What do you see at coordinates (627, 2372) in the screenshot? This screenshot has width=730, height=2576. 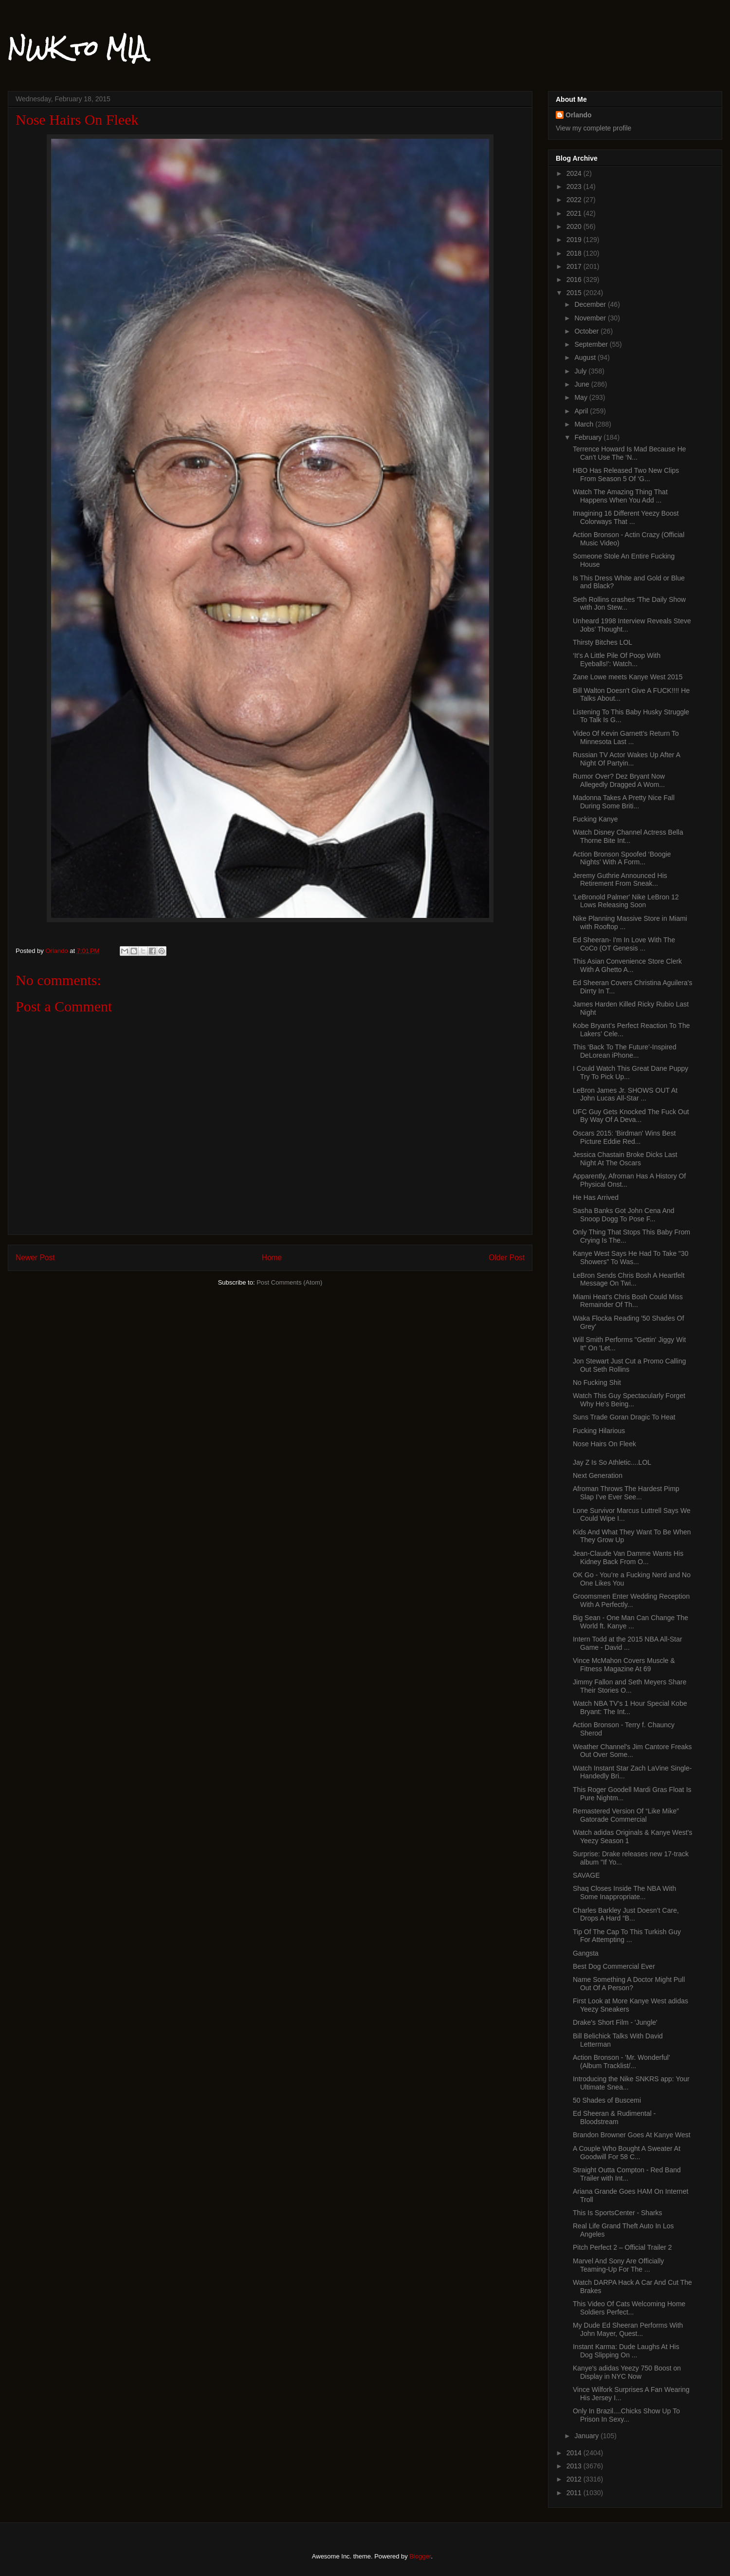 I see `Kanye's adidas Yeezy 750 Boost on Display in NYC Now` at bounding box center [627, 2372].